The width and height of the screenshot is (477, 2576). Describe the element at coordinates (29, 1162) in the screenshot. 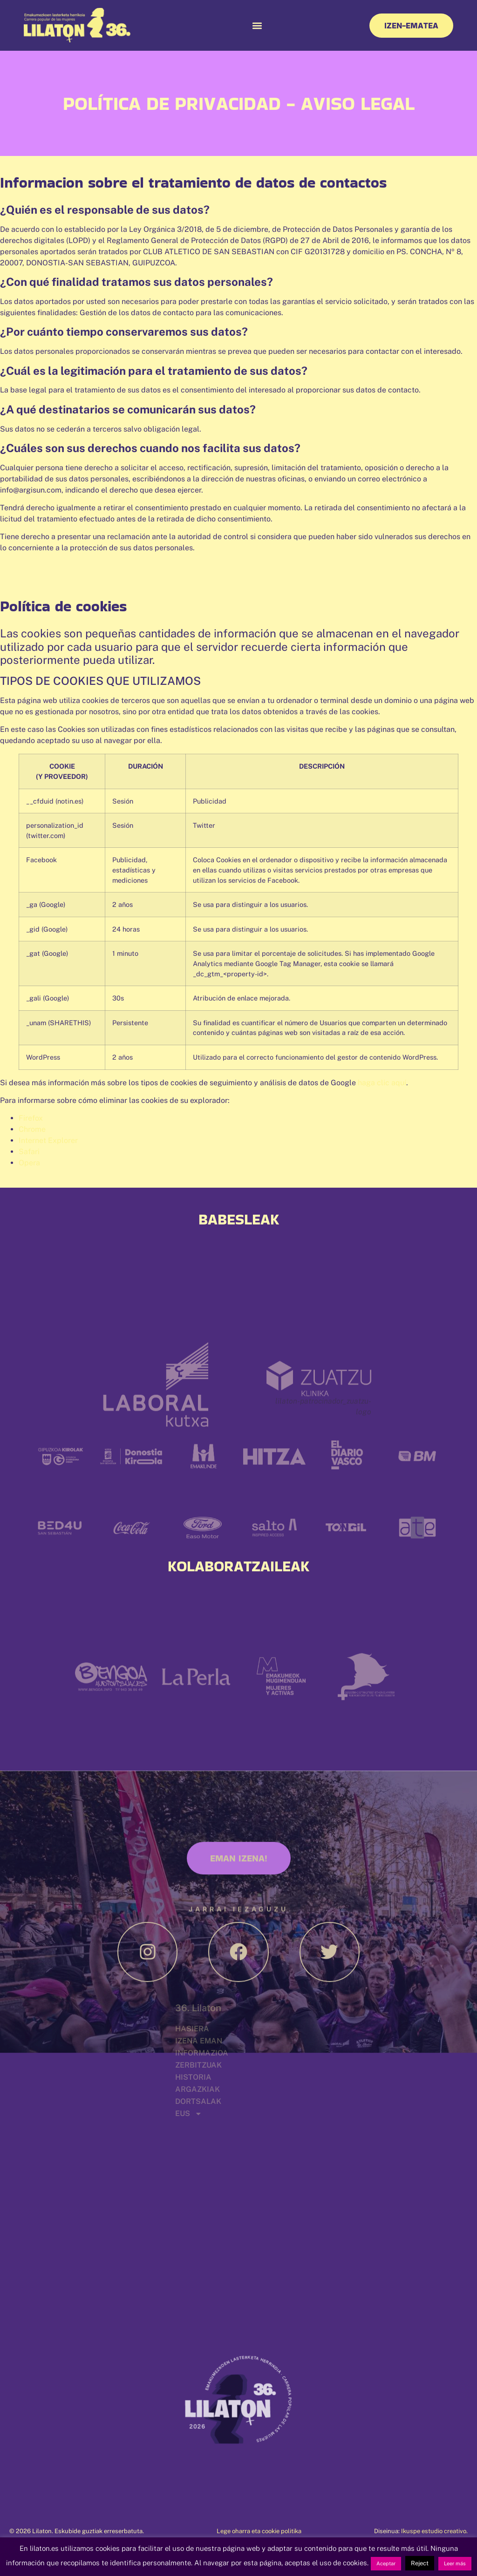

I see `Opera` at that location.